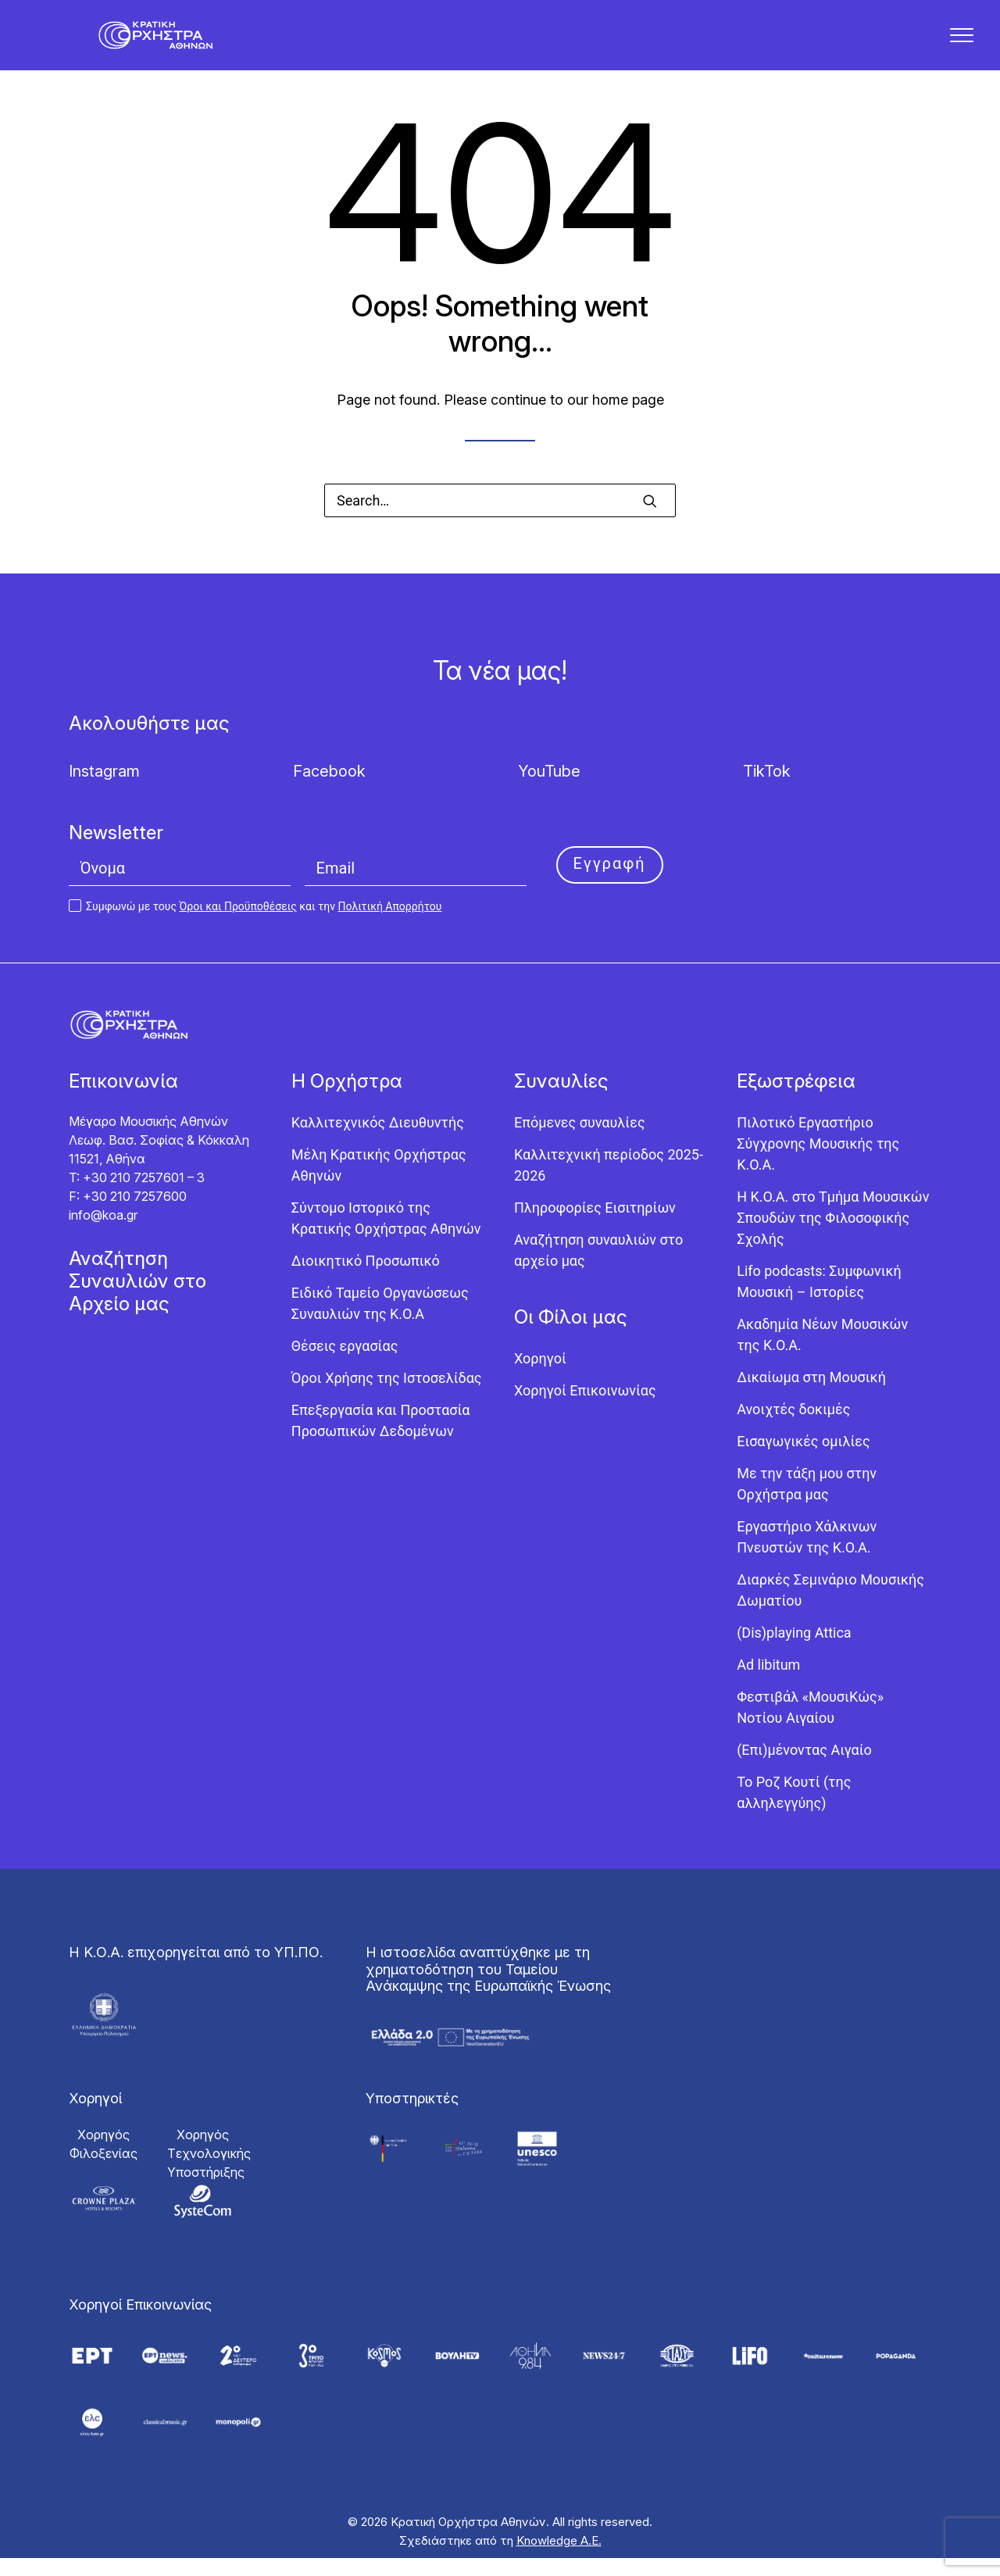 The height and width of the screenshot is (2576, 1000). What do you see at coordinates (377, 1141) in the screenshot?
I see `Καλλιτεχνικός Διευθυντής` at bounding box center [377, 1141].